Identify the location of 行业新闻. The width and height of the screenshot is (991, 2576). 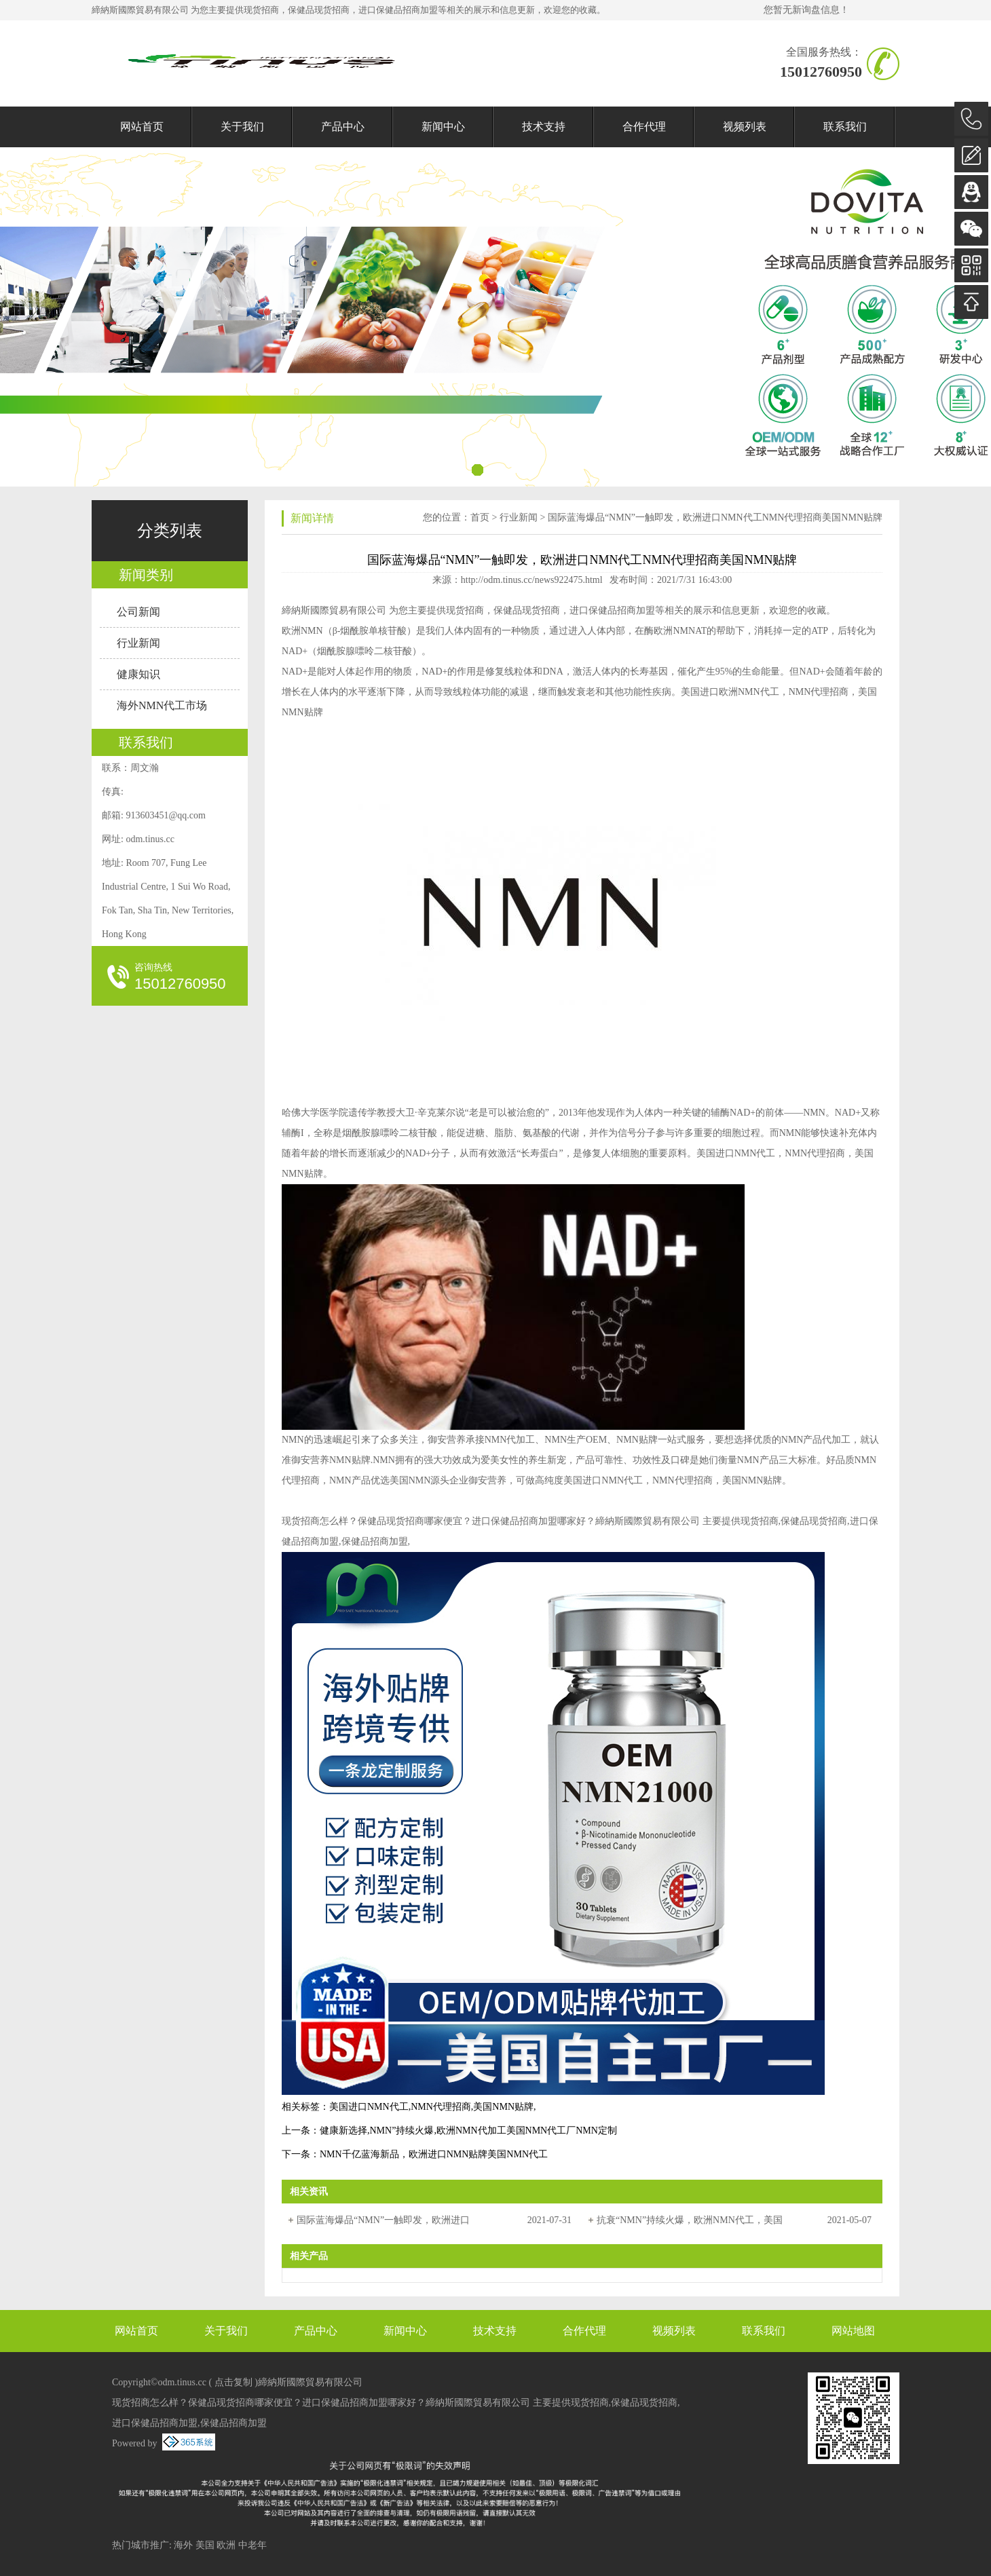
(138, 643).